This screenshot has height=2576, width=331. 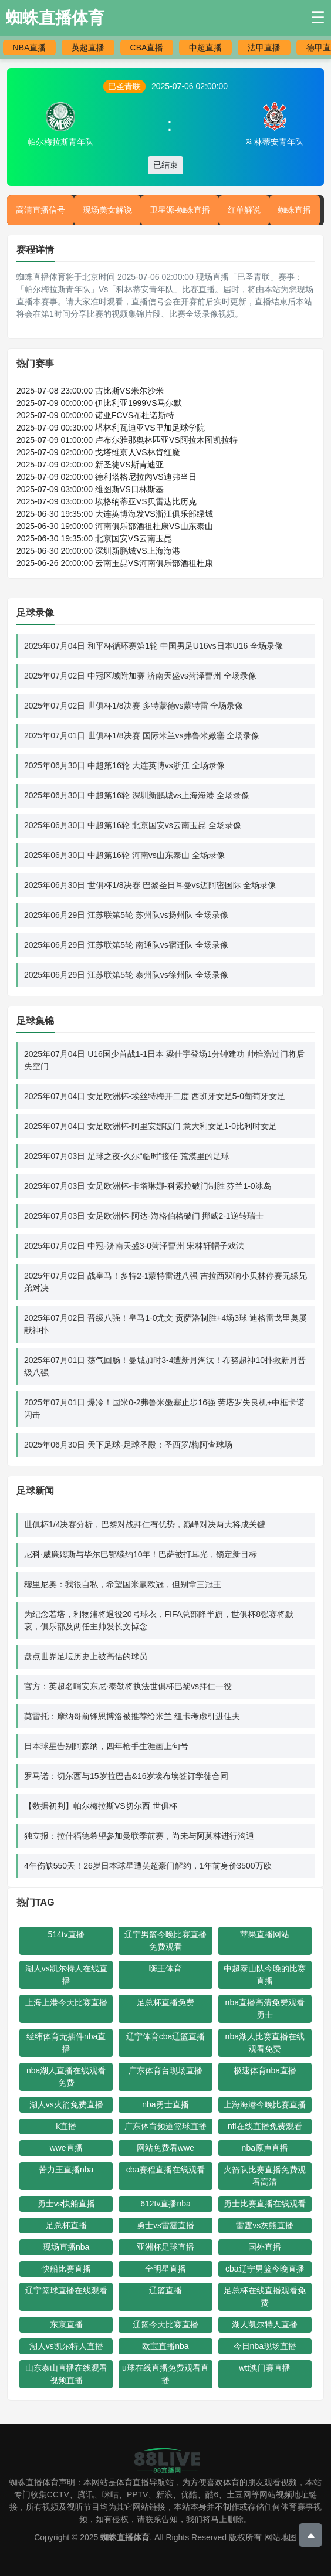 I want to click on 今日nba现场直播, so click(x=265, y=2346).